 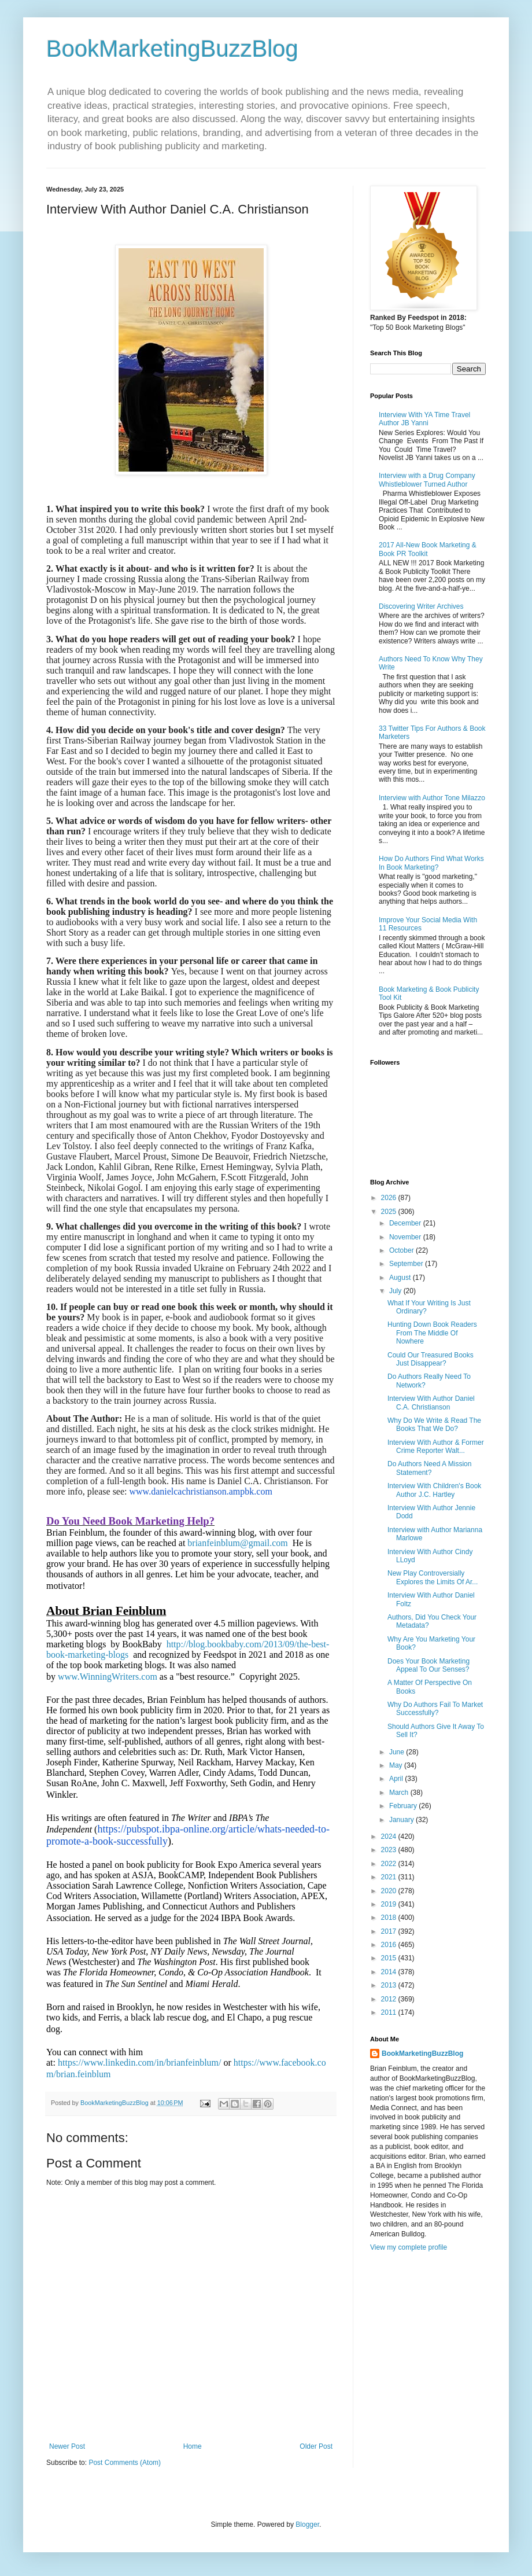 What do you see at coordinates (172, 48) in the screenshot?
I see `BookMarketingBuzzBlog` at bounding box center [172, 48].